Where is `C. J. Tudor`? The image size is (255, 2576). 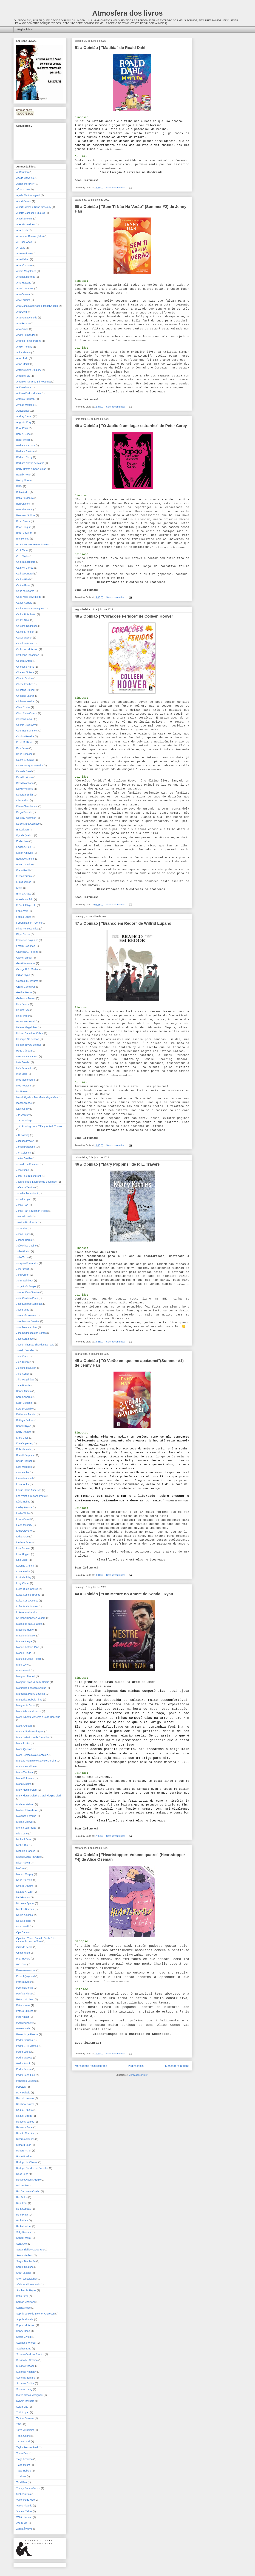 C. J. Tudor is located at coordinates (22, 550).